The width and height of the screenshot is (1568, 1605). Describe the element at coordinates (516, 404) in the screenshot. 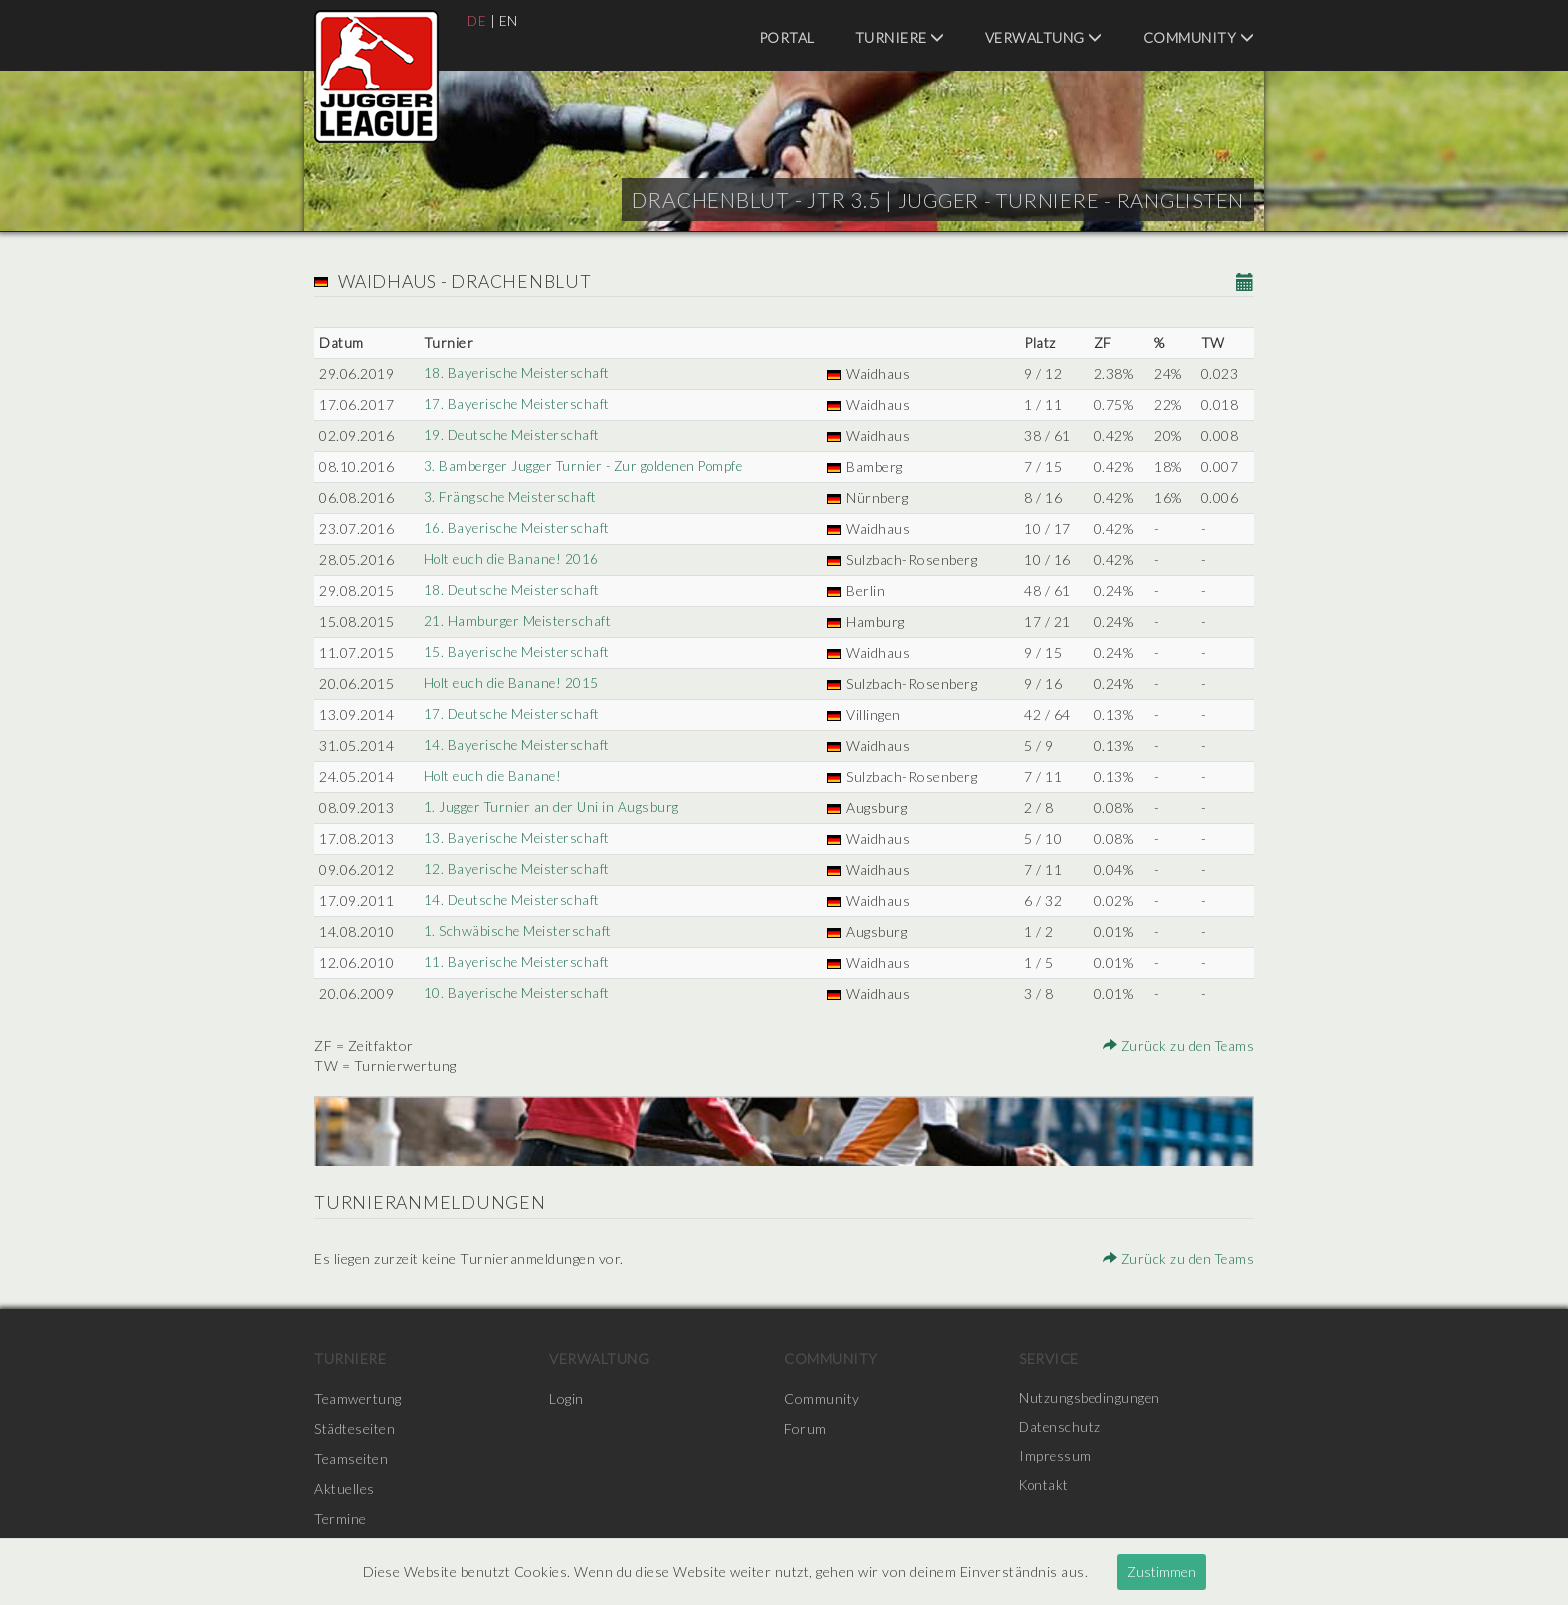

I see `17. Bayerische Meisterschaft` at that location.